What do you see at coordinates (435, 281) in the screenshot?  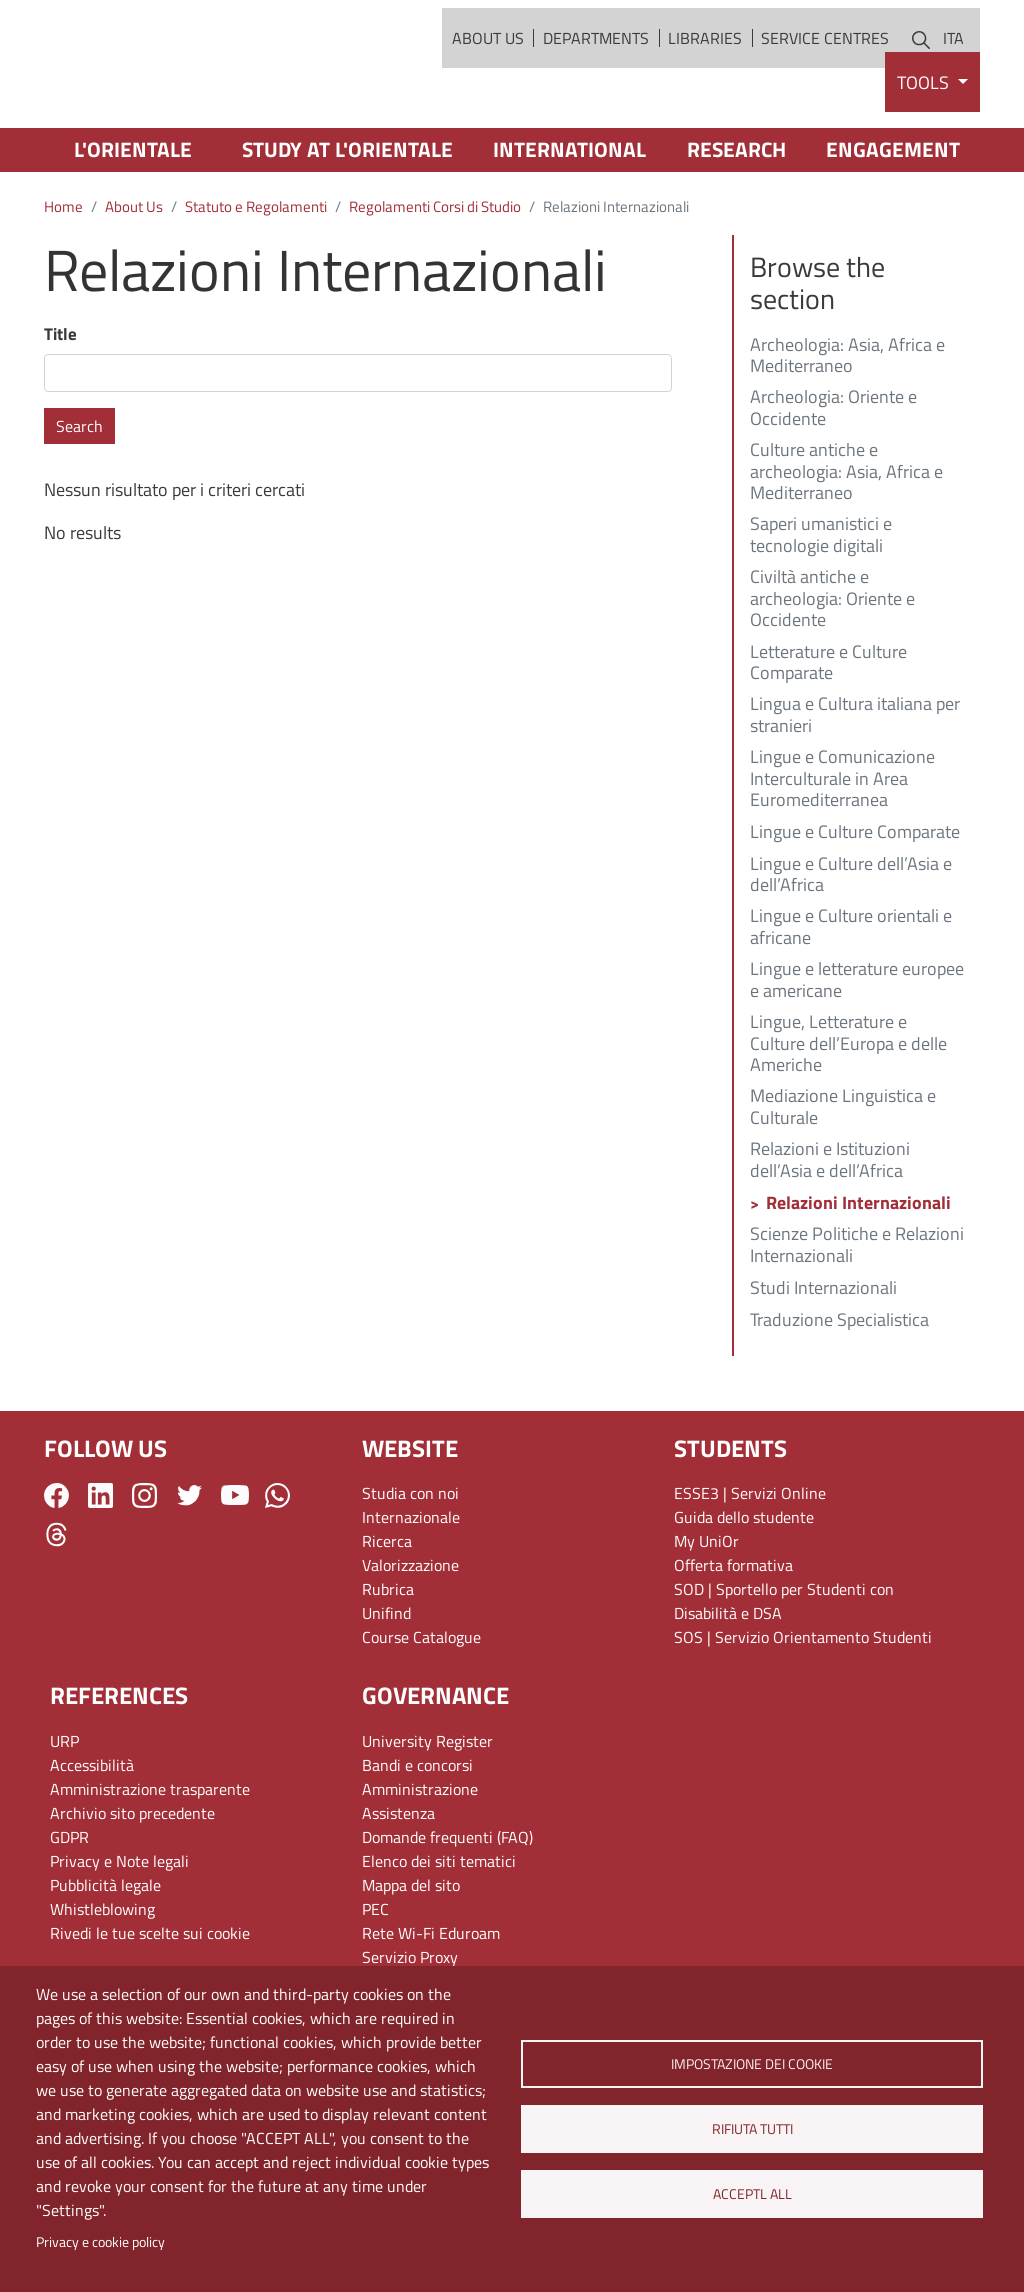 I see `Regolamenti Corsi di Studio` at bounding box center [435, 281].